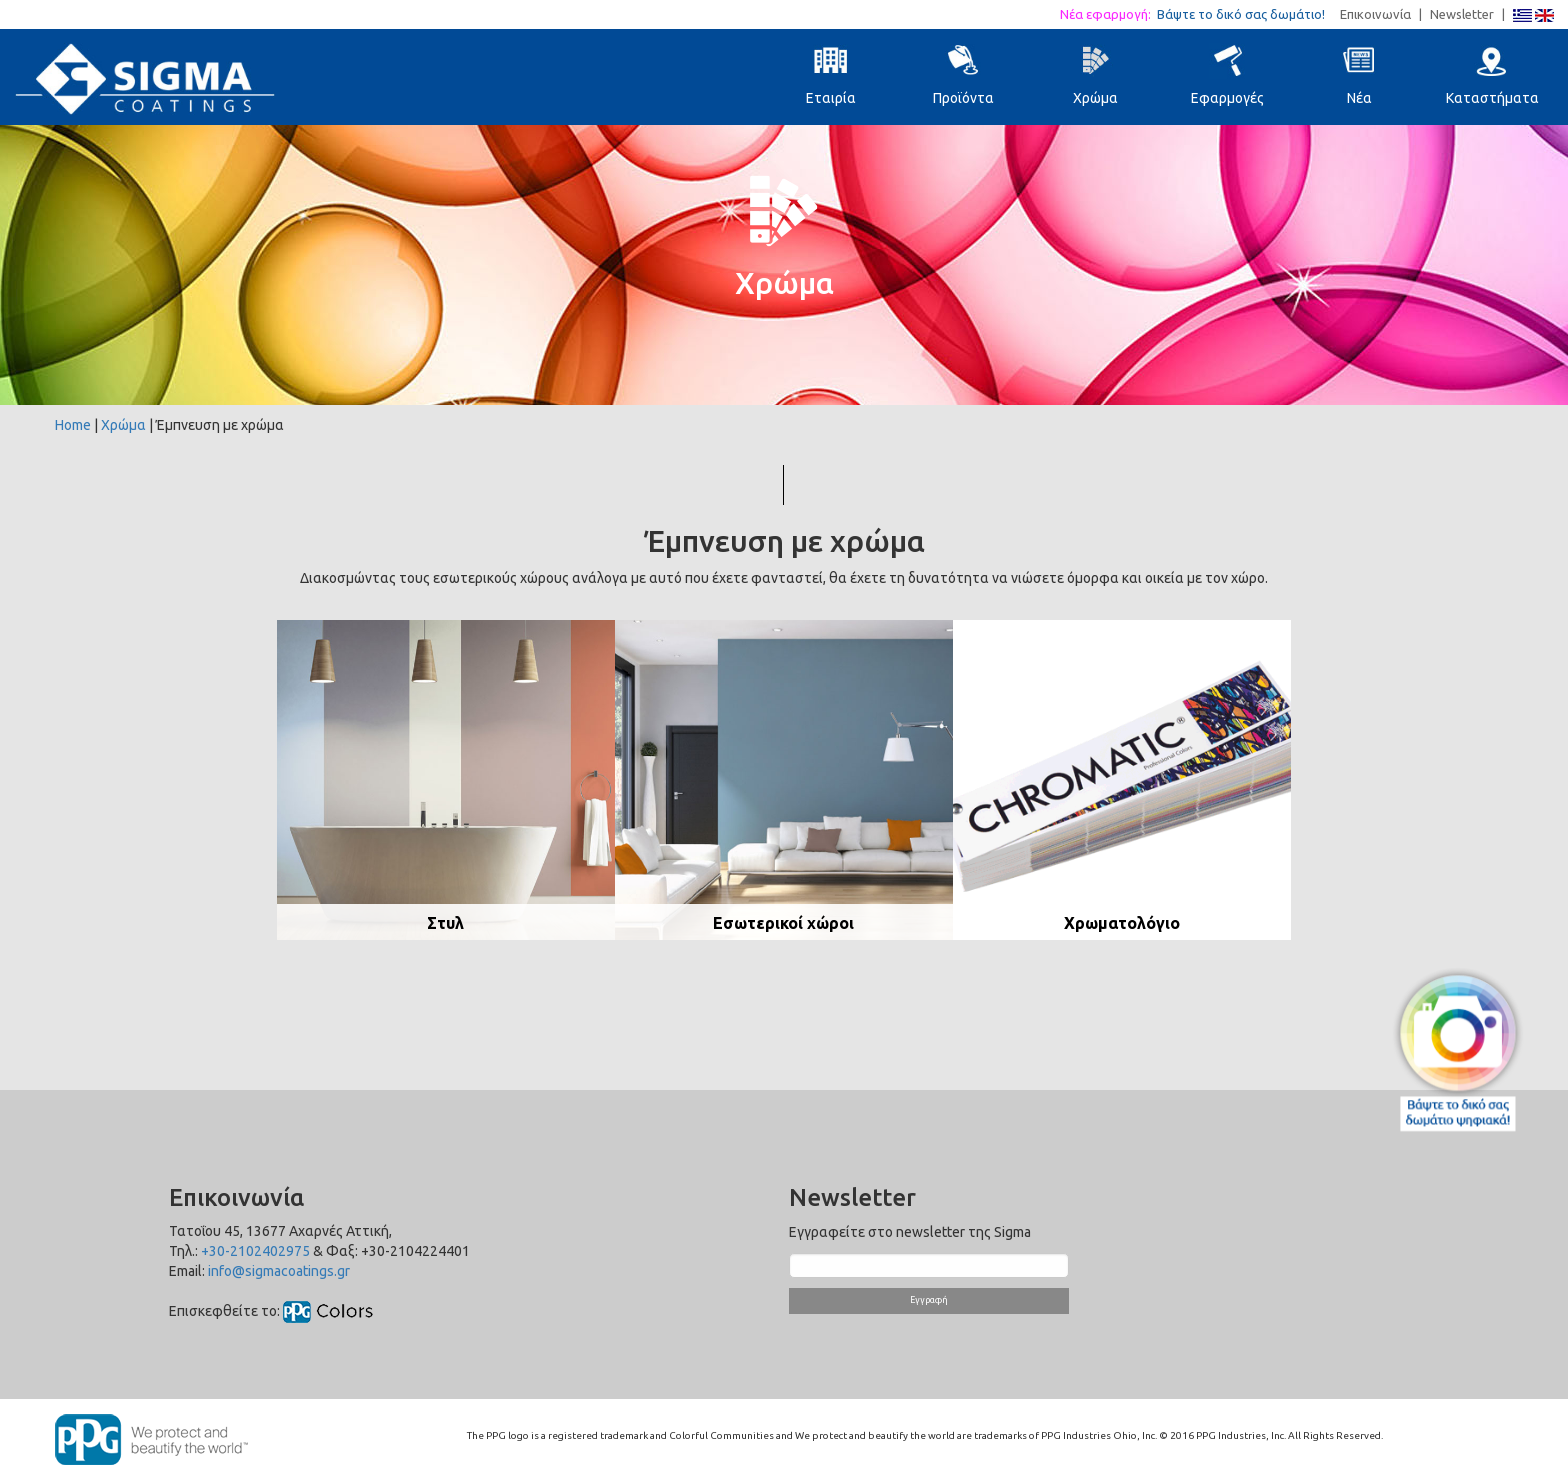 This screenshot has width=1568, height=1480. I want to click on Επικοινωνία, so click(1375, 14).